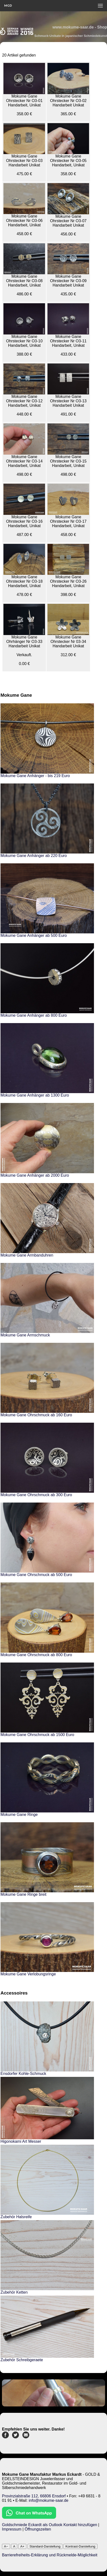 This screenshot has height=2576, width=107. Describe the element at coordinates (14, 2292) in the screenshot. I see `Zubehör Ketten` at that location.